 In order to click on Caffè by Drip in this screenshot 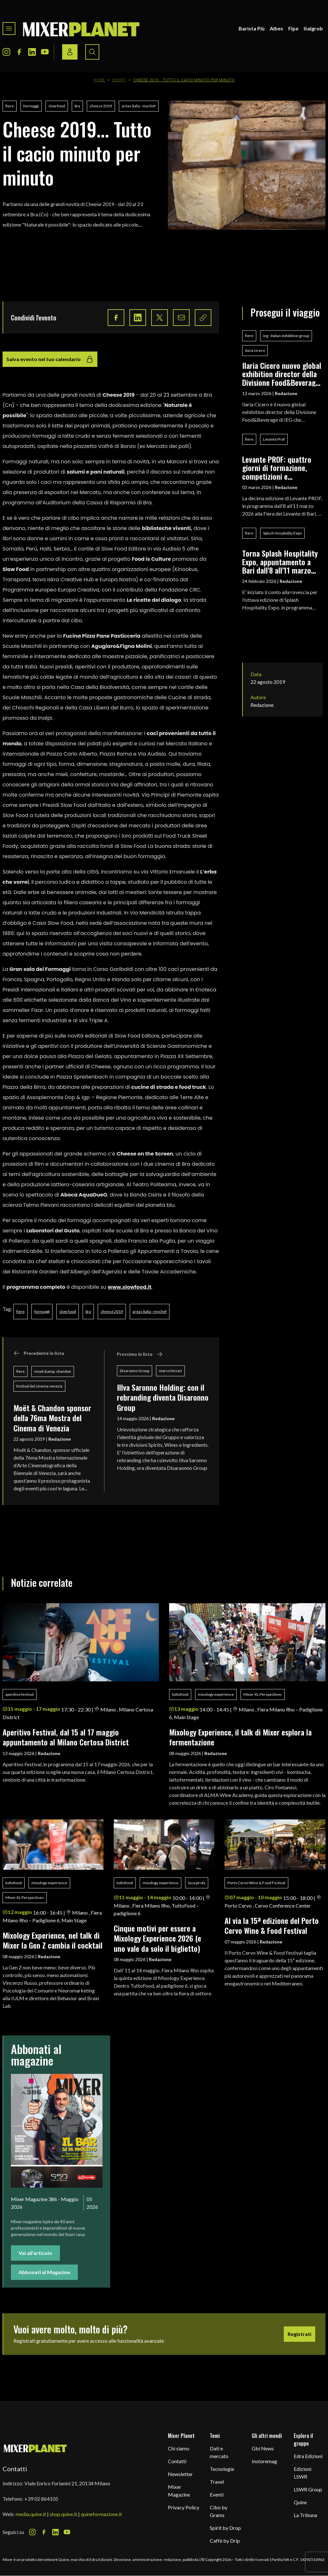, I will do `click(225, 2541)`.